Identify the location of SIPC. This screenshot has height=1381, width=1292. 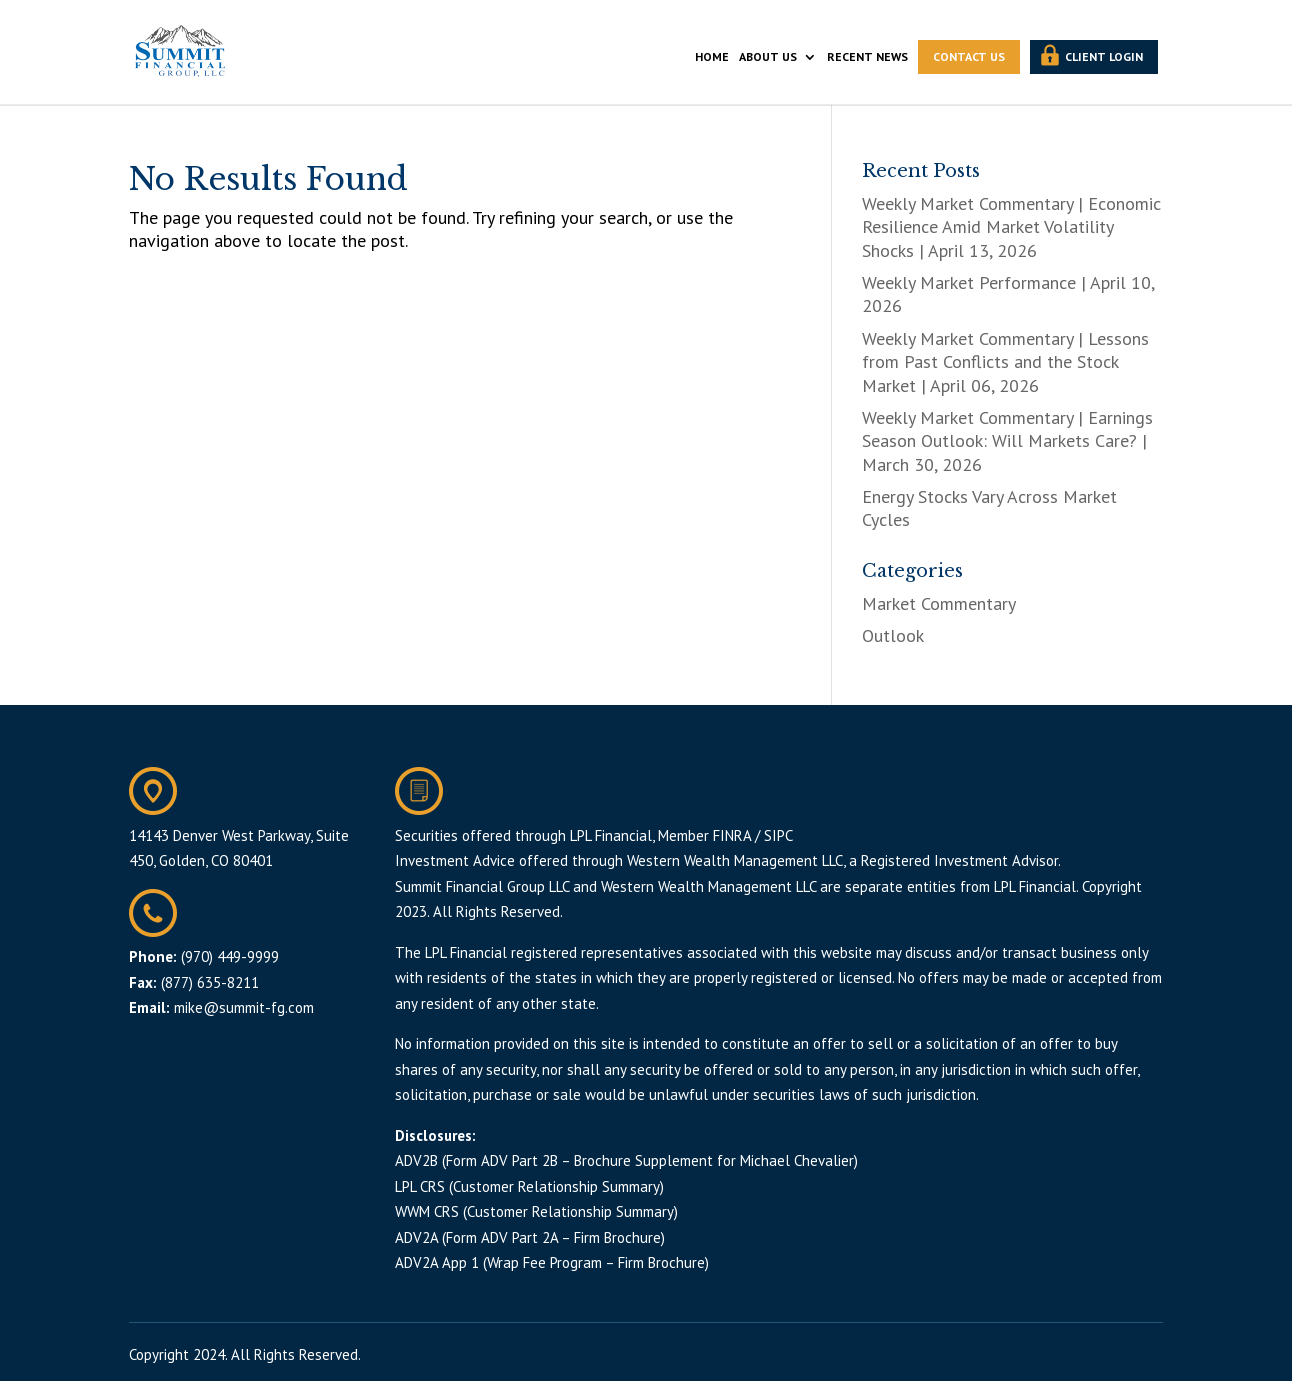
(778, 835).